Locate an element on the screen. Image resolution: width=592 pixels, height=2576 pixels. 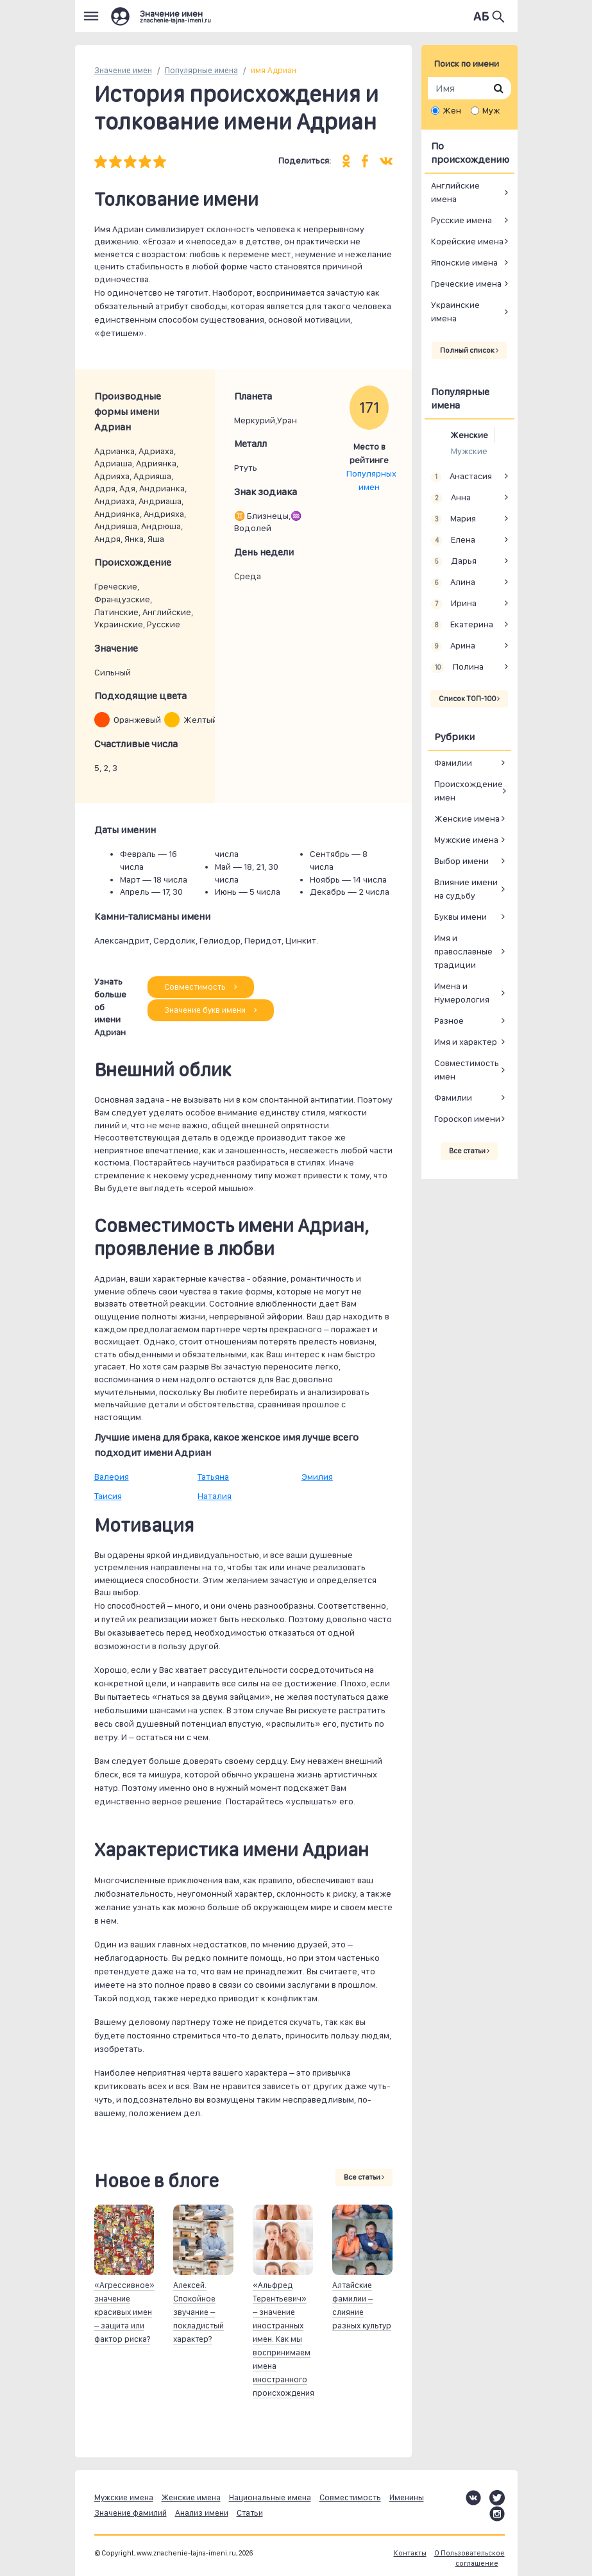
Муж is located at coordinates (491, 110).